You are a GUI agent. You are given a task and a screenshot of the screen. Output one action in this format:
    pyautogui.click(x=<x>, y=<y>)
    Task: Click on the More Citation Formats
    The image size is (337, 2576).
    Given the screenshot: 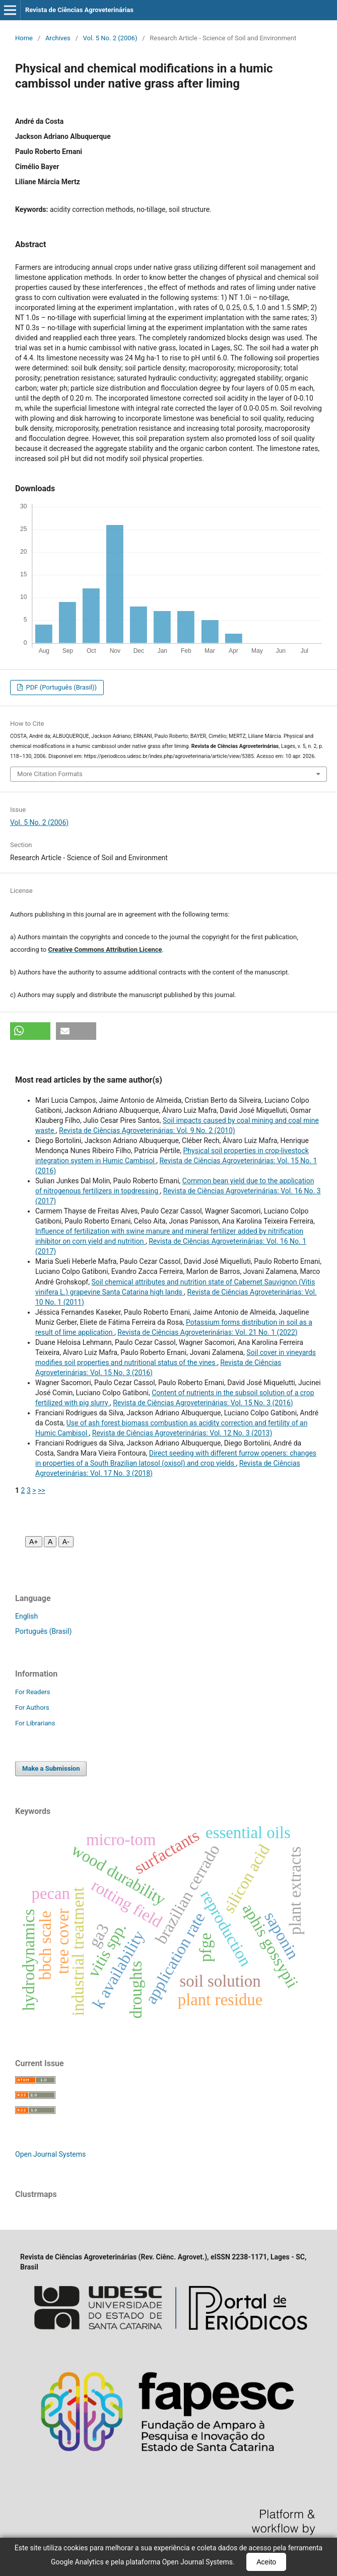 What is the action you would take?
    pyautogui.click(x=50, y=774)
    